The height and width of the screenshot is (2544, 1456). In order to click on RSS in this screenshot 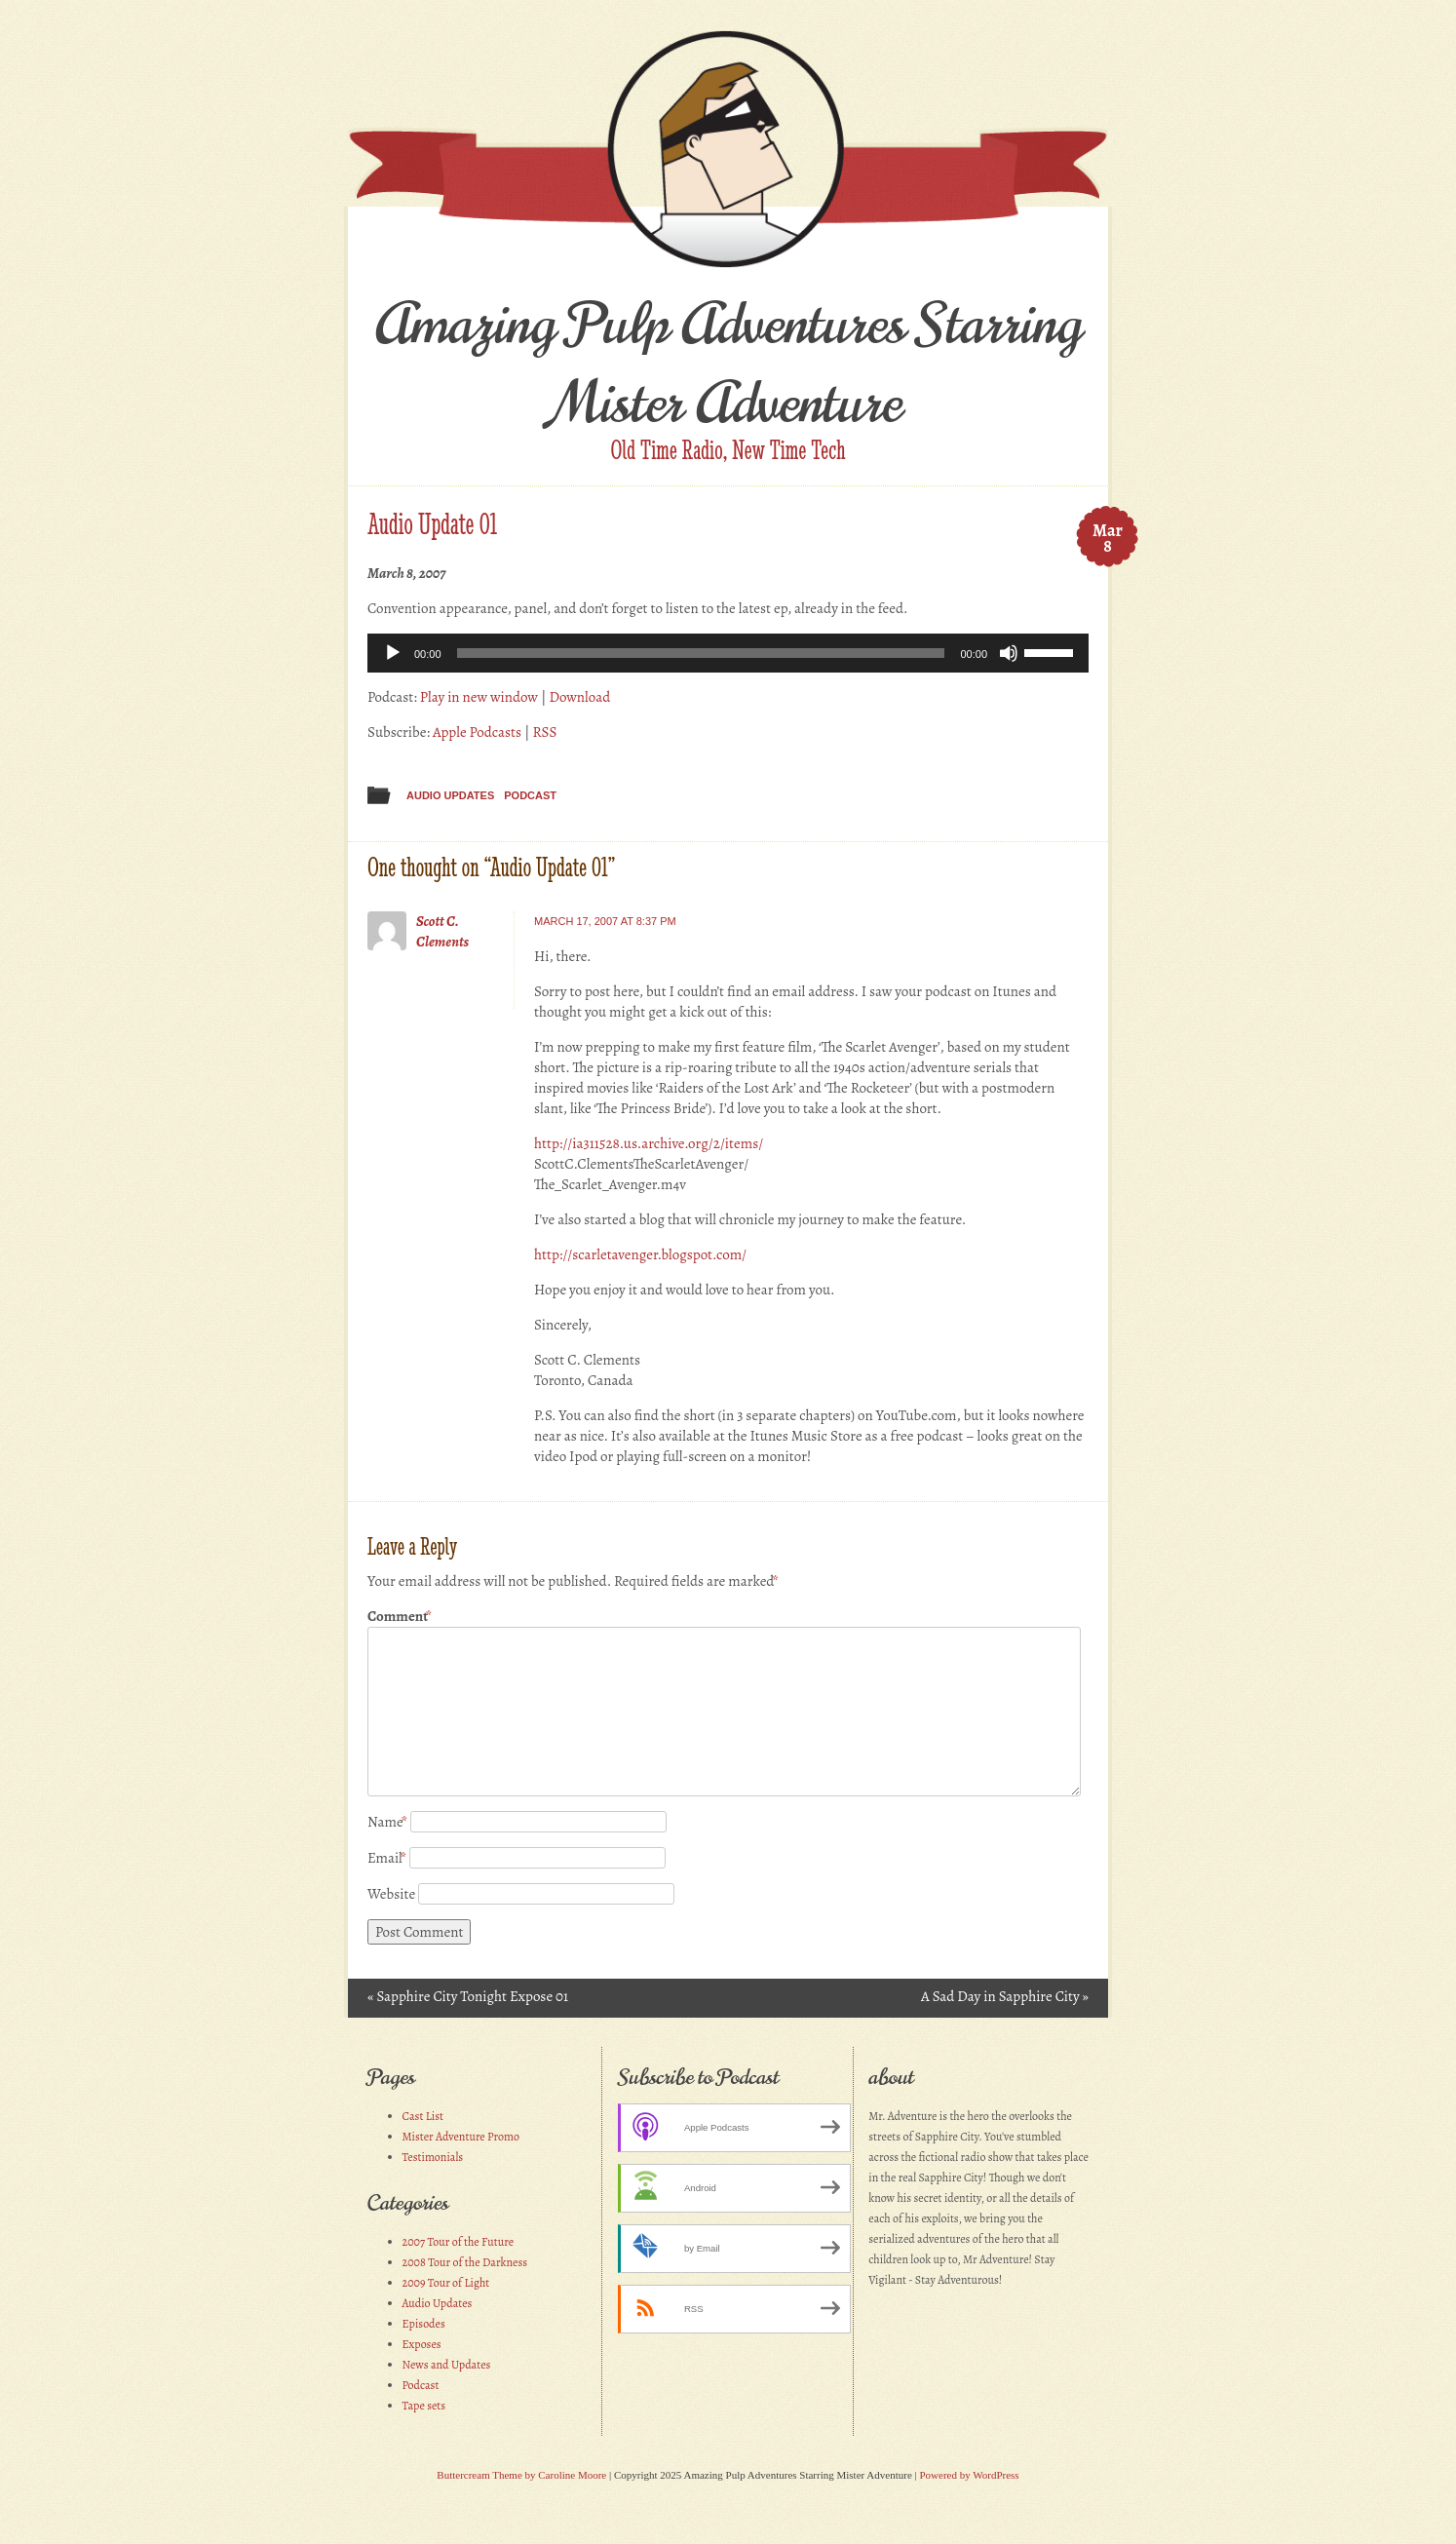, I will do `click(544, 732)`.